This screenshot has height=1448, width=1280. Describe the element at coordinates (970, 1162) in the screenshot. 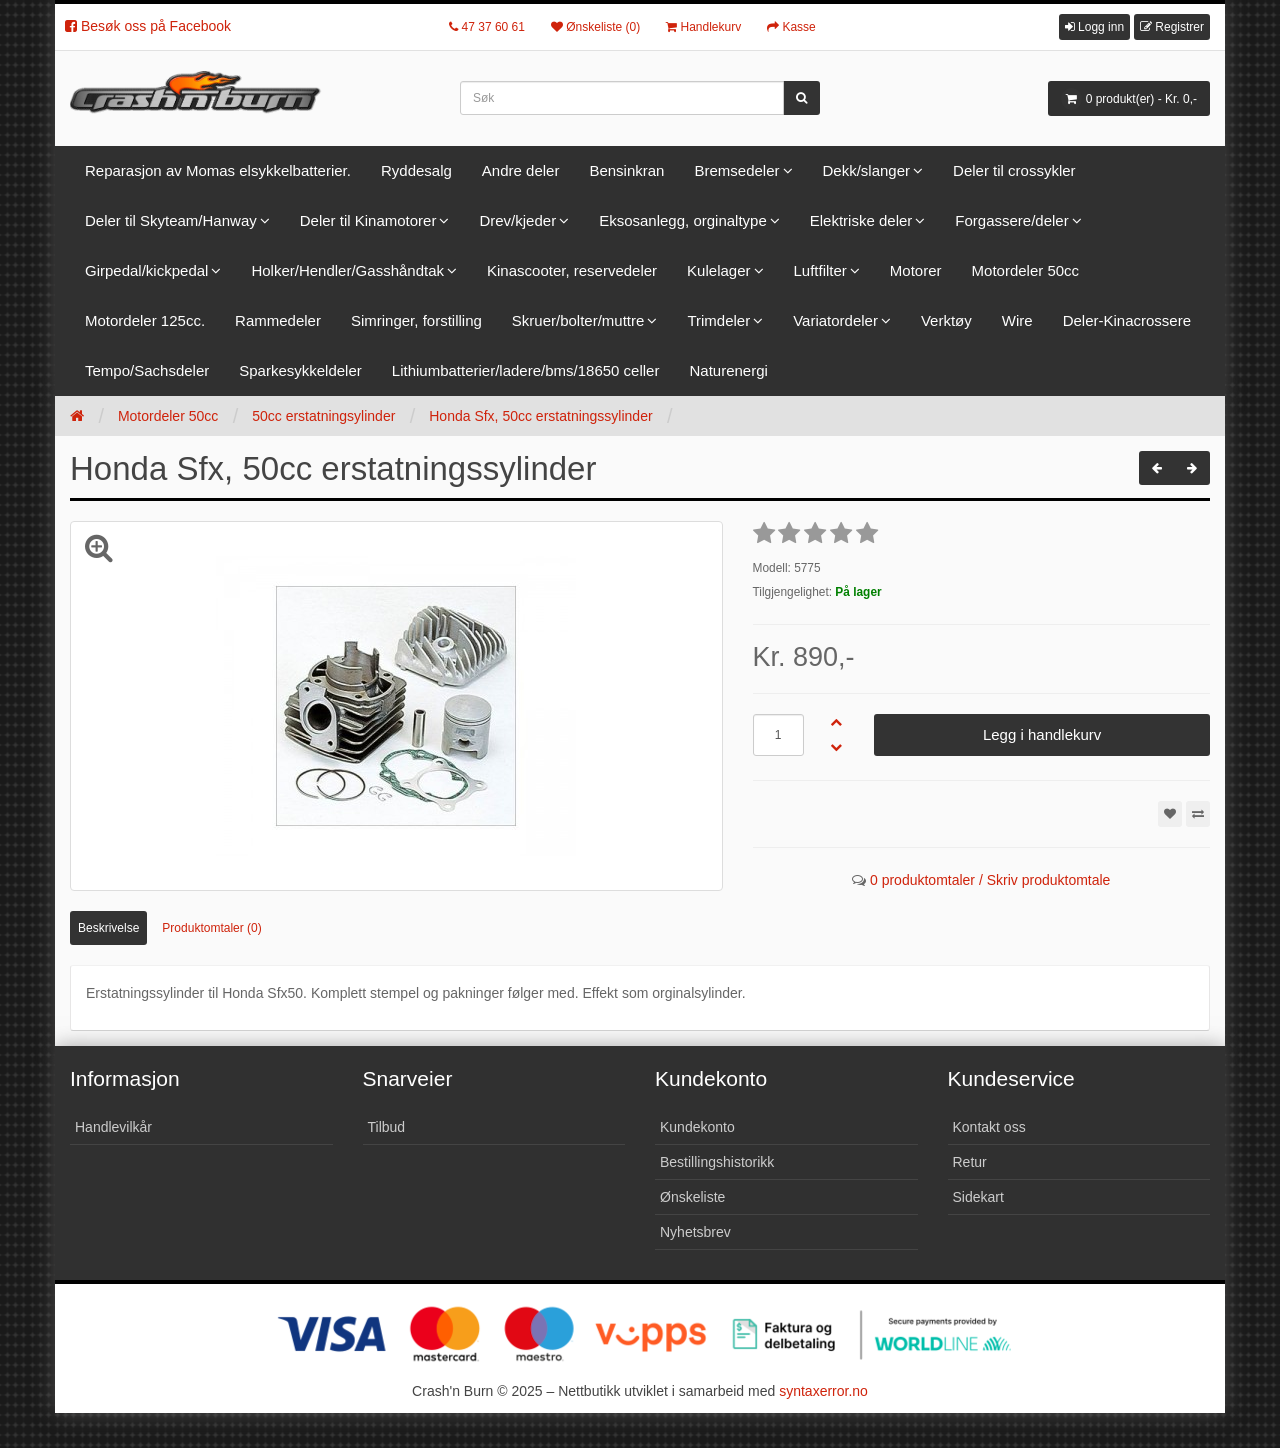

I see `Retur` at that location.